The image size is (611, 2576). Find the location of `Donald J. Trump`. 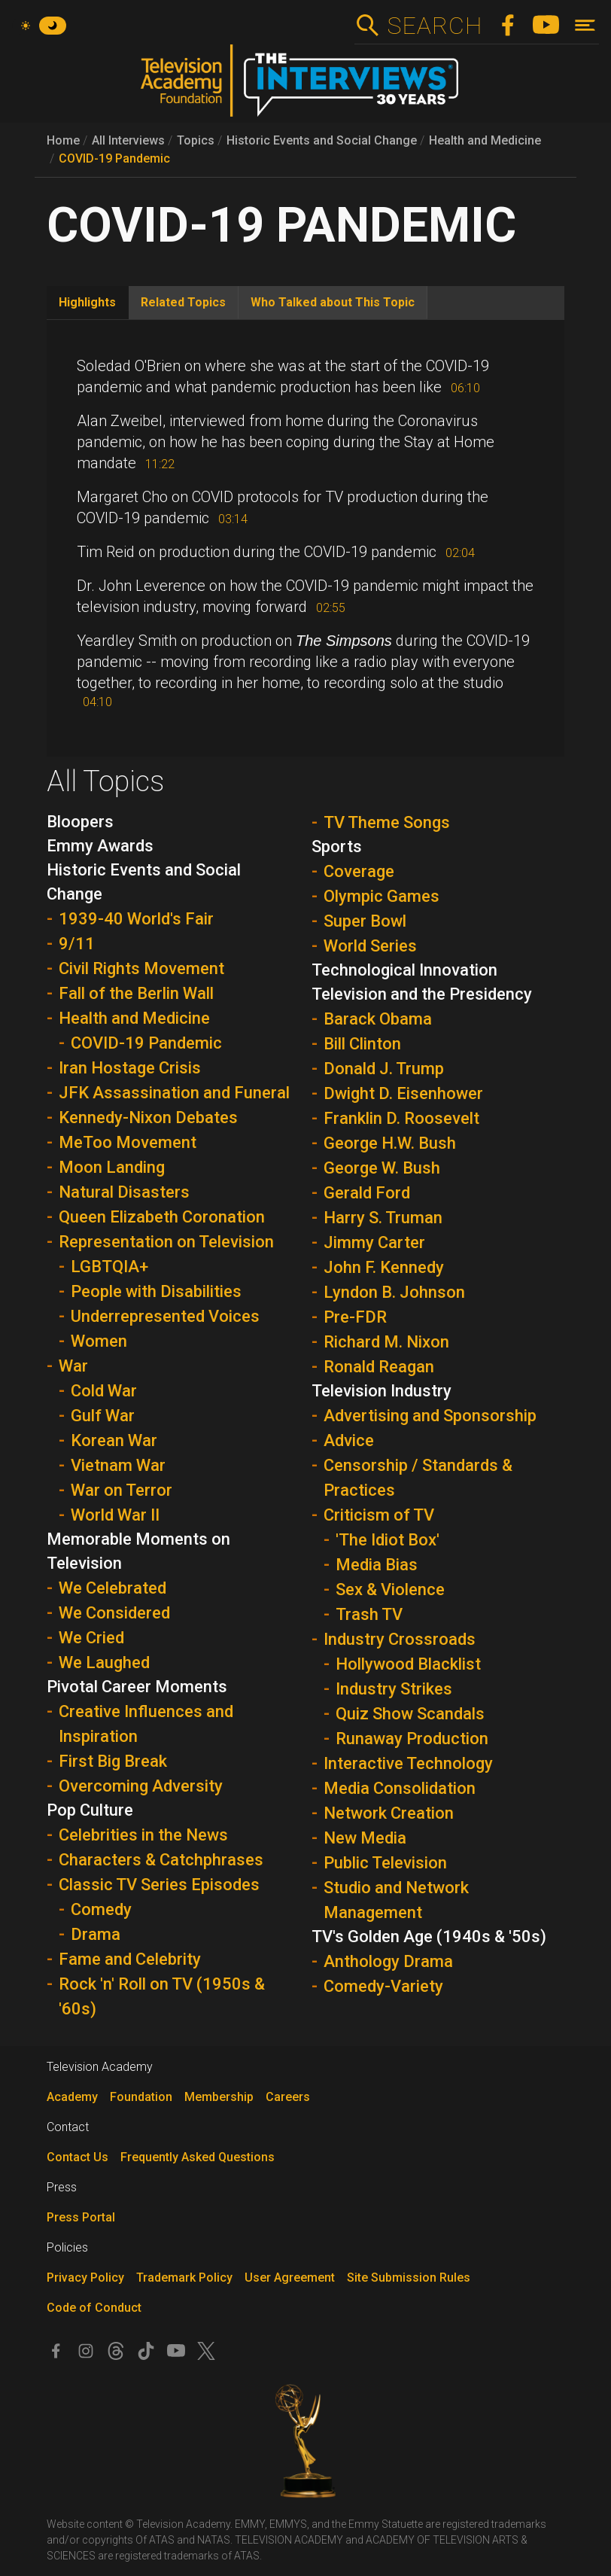

Donald J. Trump is located at coordinates (384, 1068).